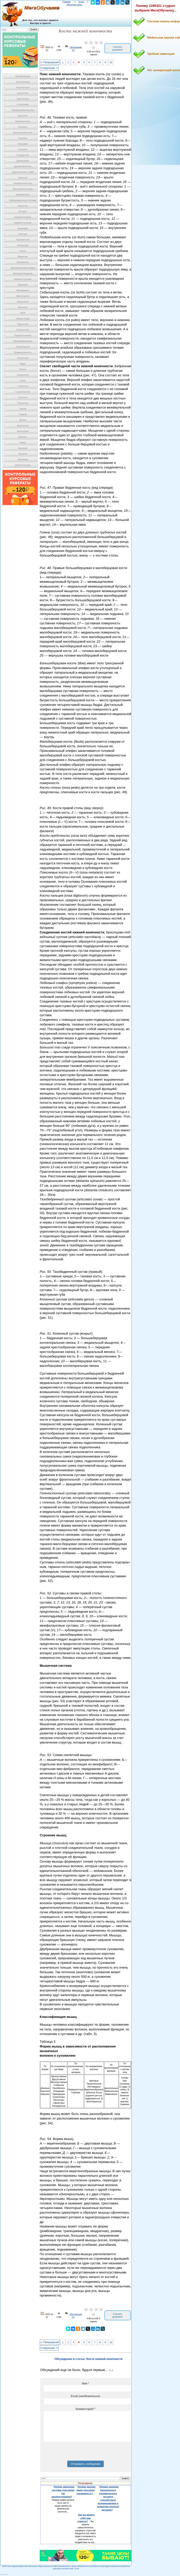 The width and height of the screenshot is (180, 2576). I want to click on Спорт, so click(23, 380).